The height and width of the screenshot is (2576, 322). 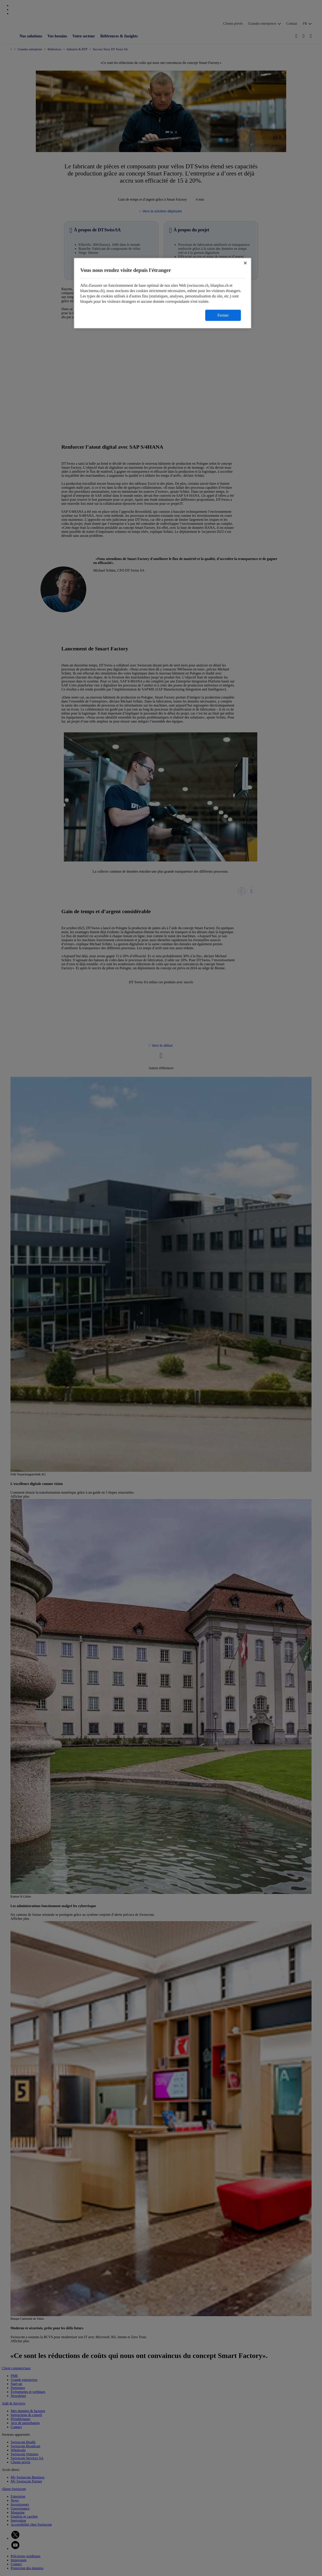 I want to click on [Fermer], so click(x=245, y=263).